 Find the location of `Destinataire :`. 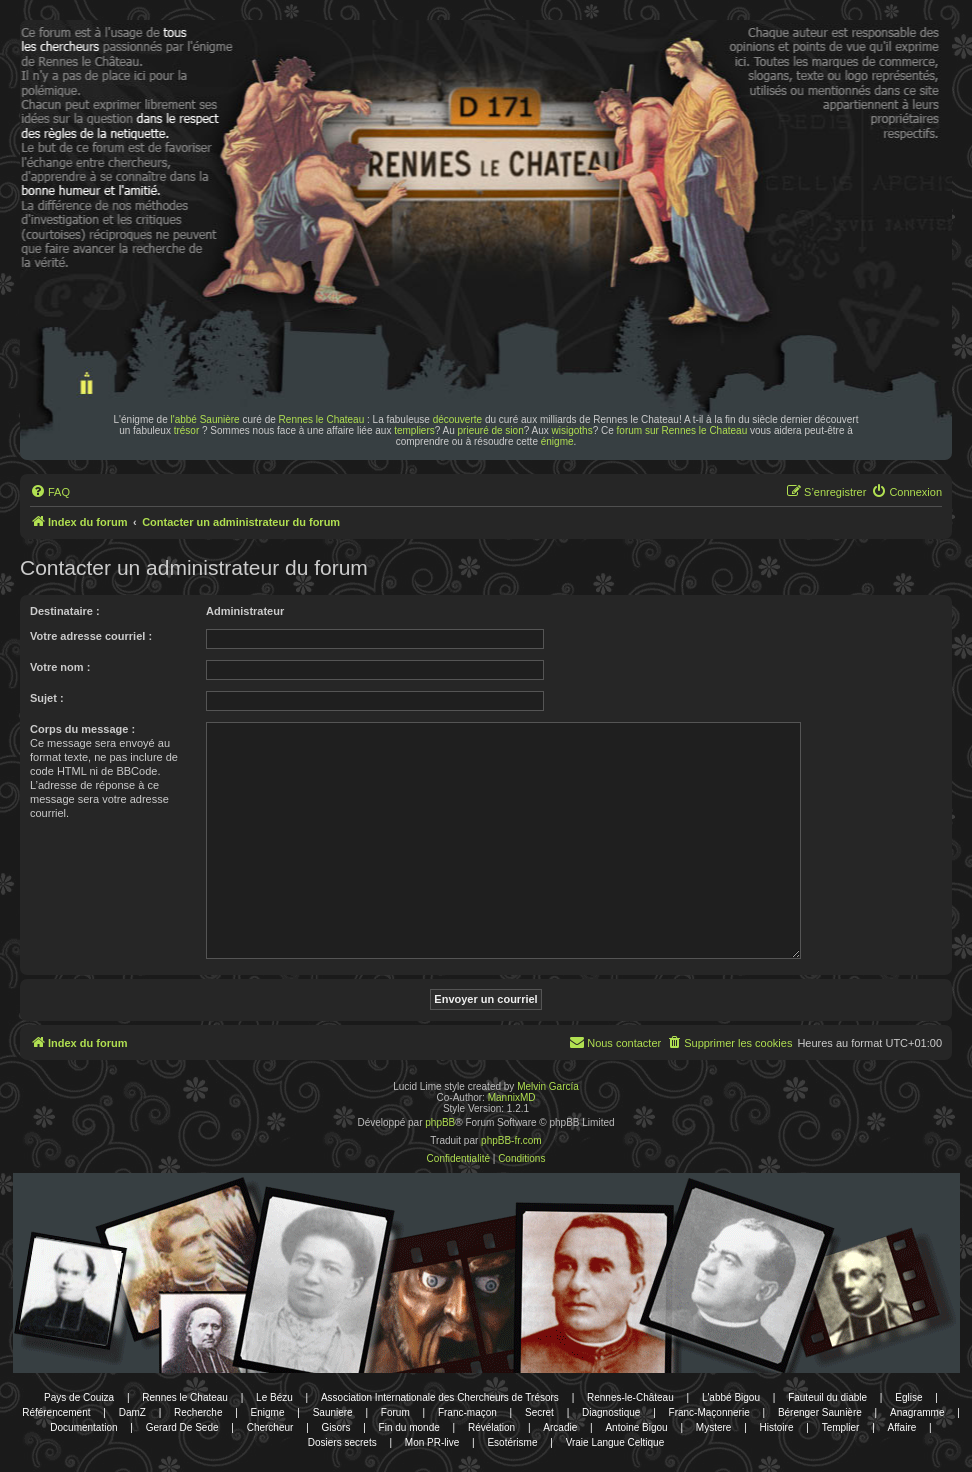

Destinataire : is located at coordinates (65, 611).